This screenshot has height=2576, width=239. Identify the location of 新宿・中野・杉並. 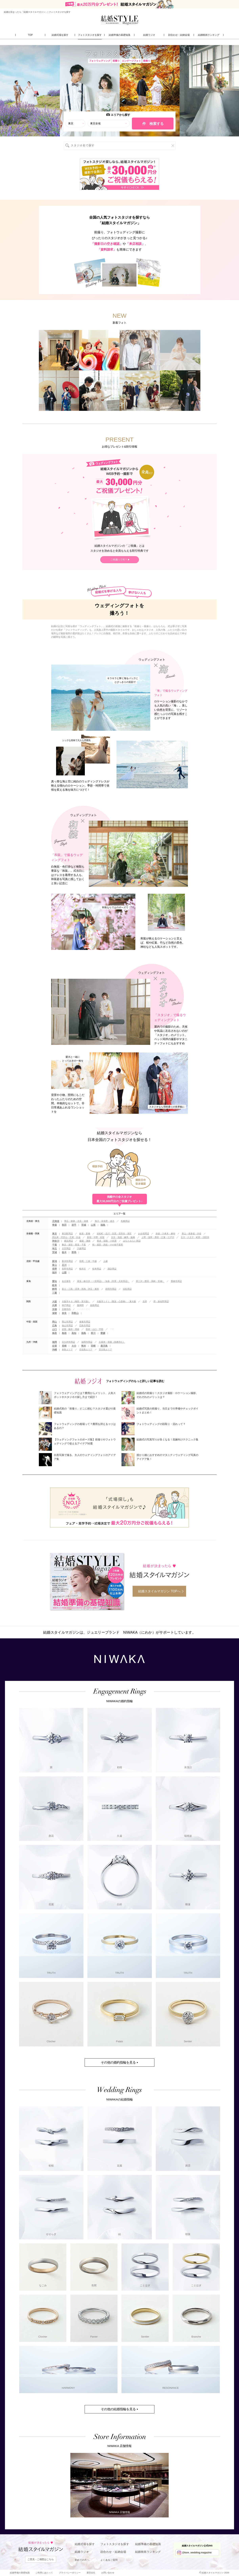
(95, 1237).